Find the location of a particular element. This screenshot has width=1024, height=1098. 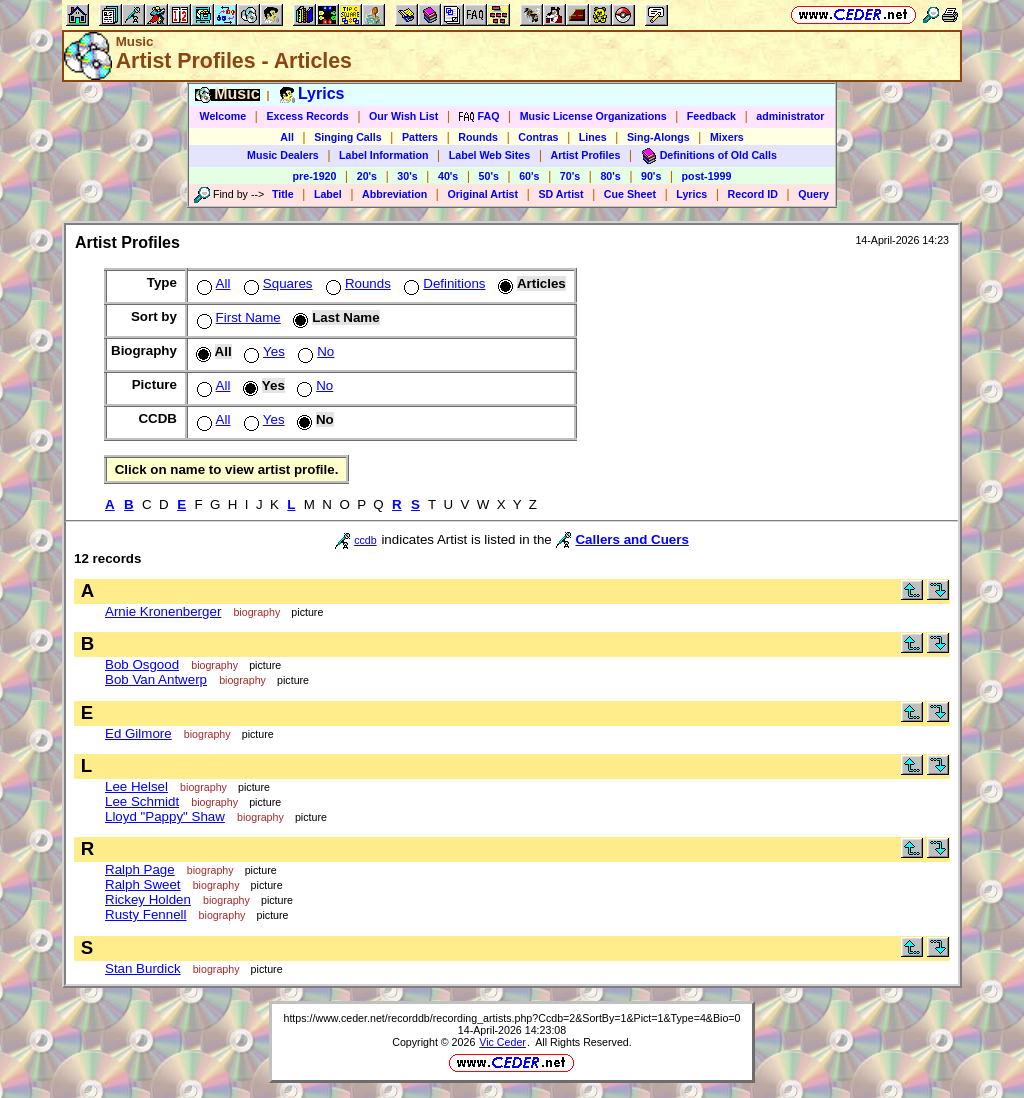

Feedback is located at coordinates (711, 116).